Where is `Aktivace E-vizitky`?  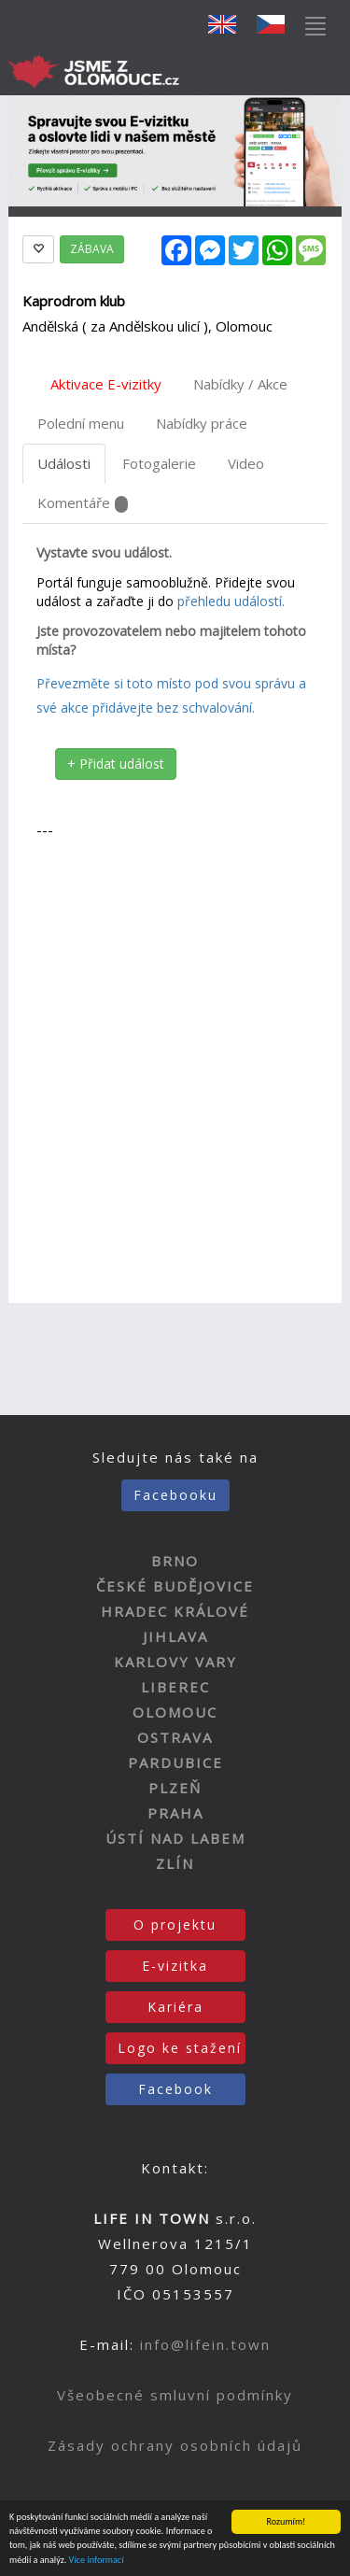 Aktivace E-vizitky is located at coordinates (105, 384).